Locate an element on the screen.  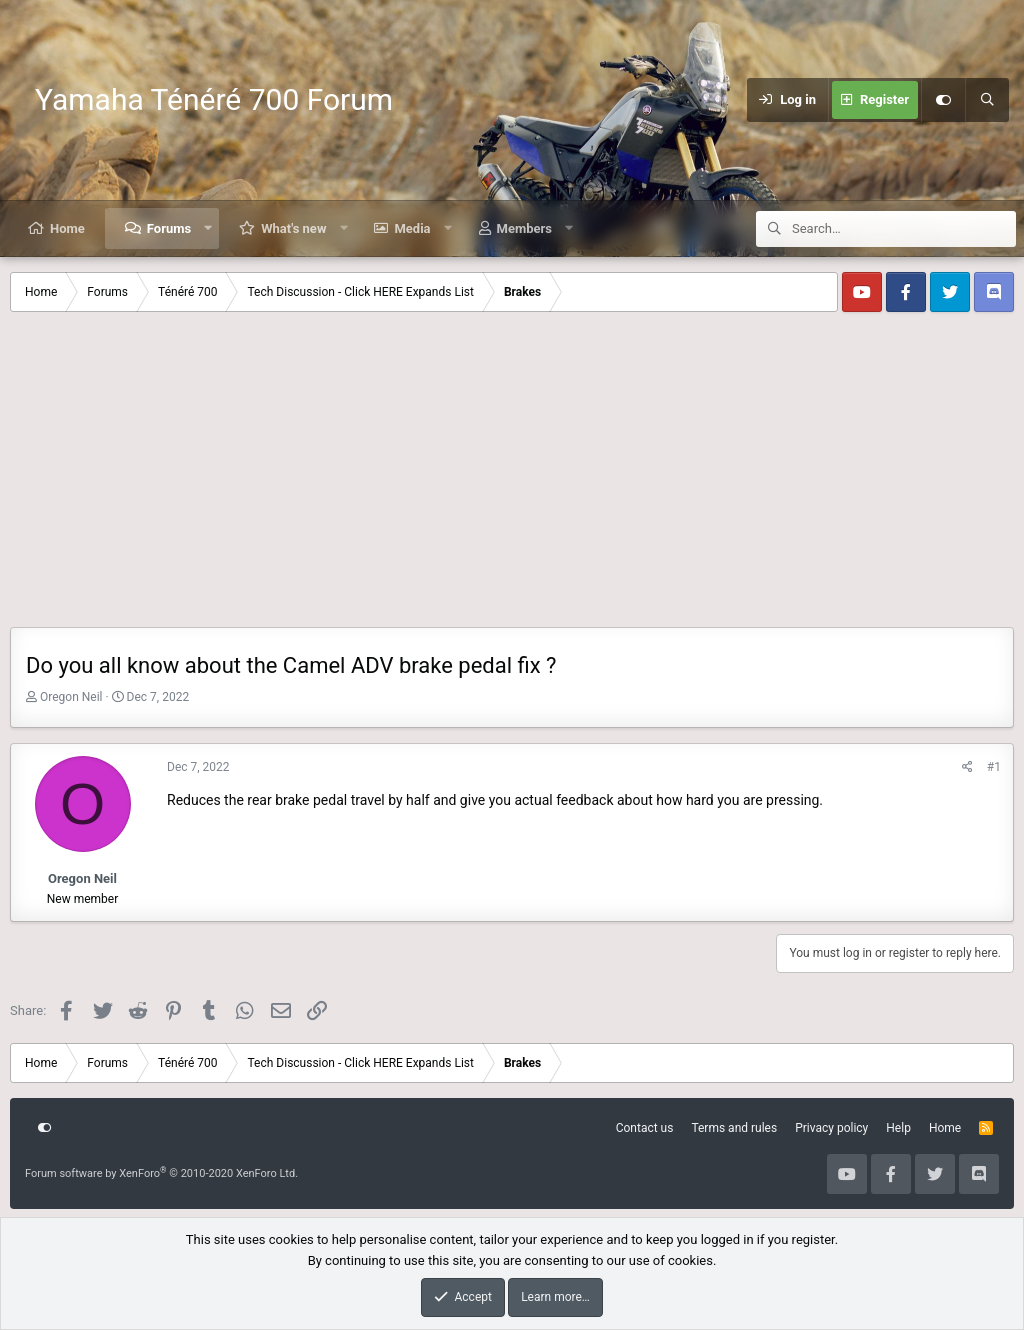
Oregon Neil is located at coordinates (71, 697).